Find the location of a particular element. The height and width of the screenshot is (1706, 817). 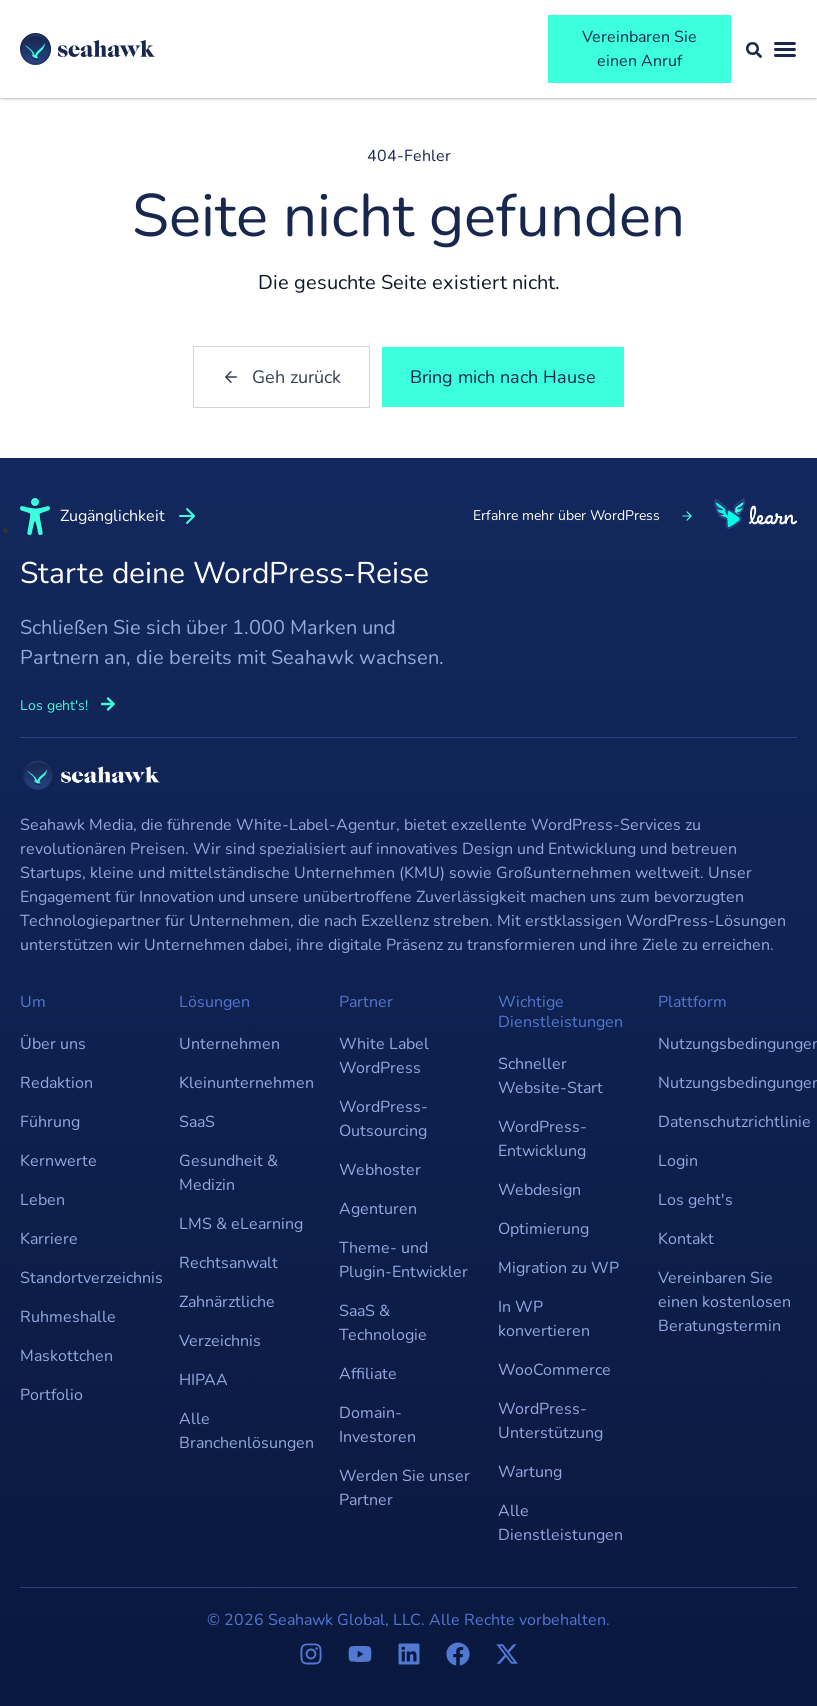

Agenturen is located at coordinates (378, 1209).